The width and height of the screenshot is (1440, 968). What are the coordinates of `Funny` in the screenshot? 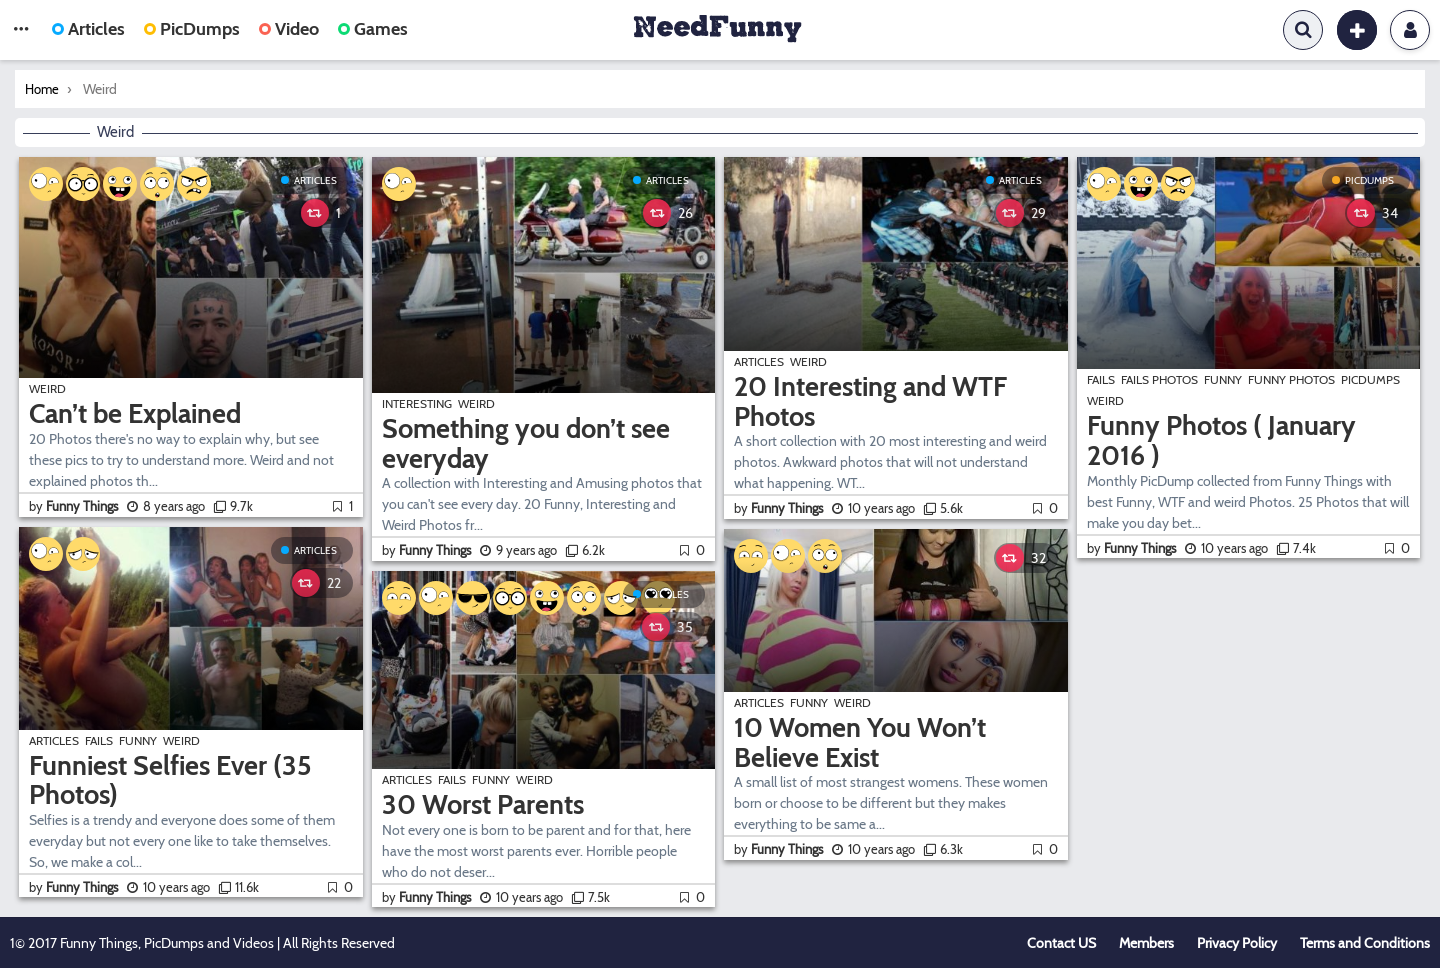 It's located at (138, 740).